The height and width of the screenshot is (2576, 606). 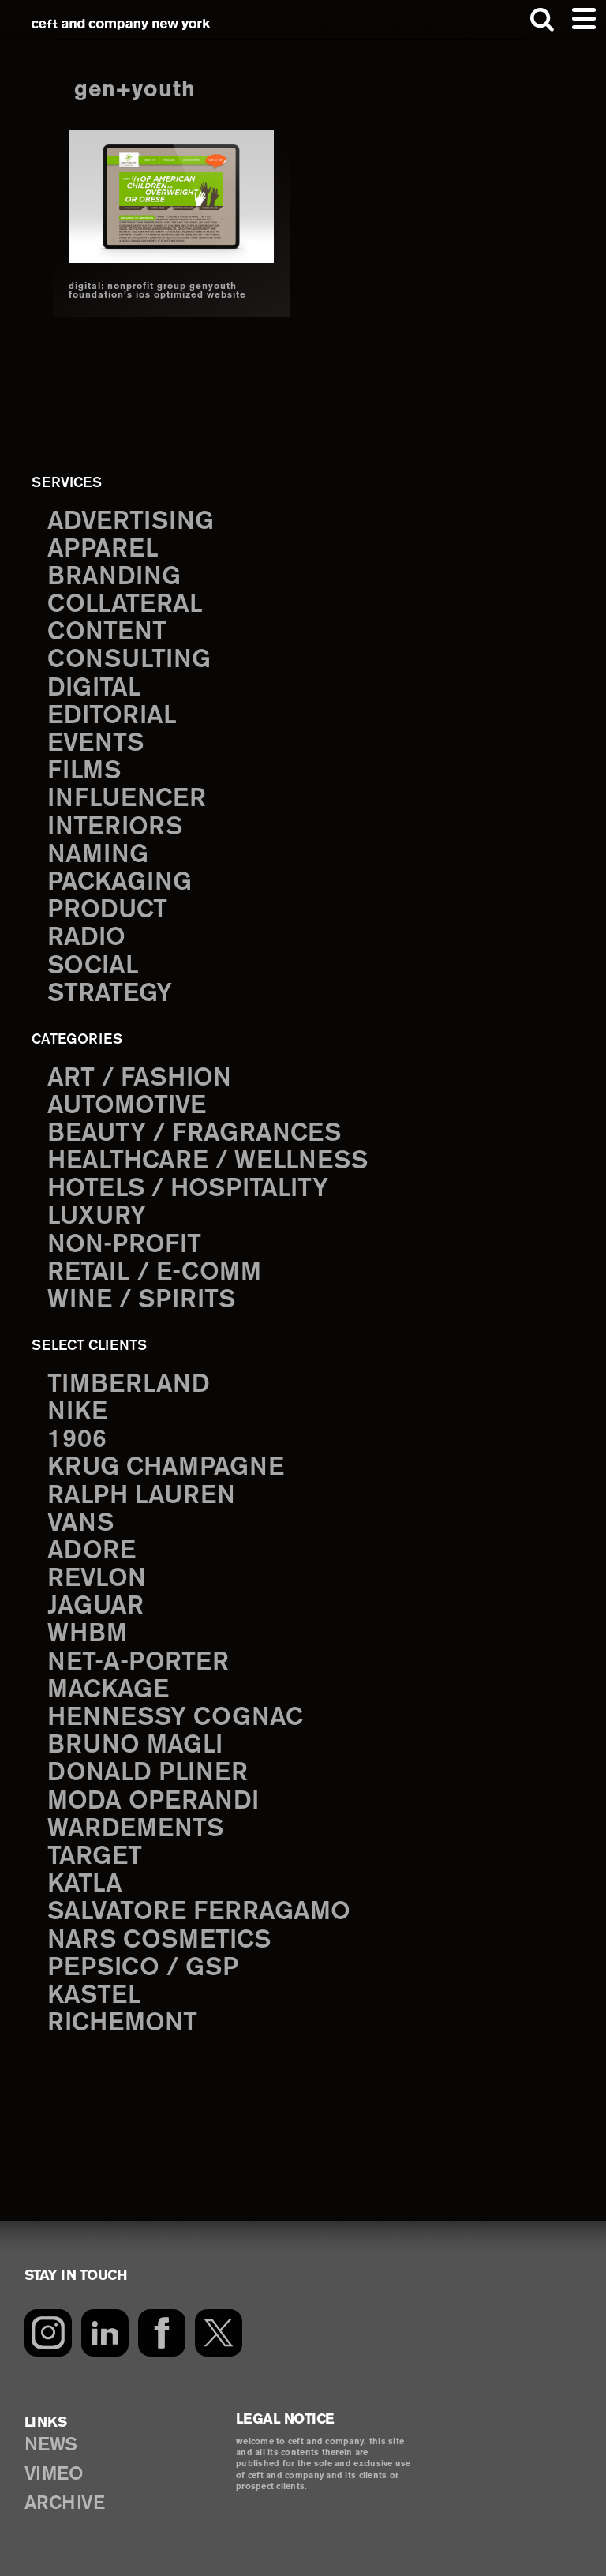 What do you see at coordinates (96, 1217) in the screenshot?
I see `Luxury` at bounding box center [96, 1217].